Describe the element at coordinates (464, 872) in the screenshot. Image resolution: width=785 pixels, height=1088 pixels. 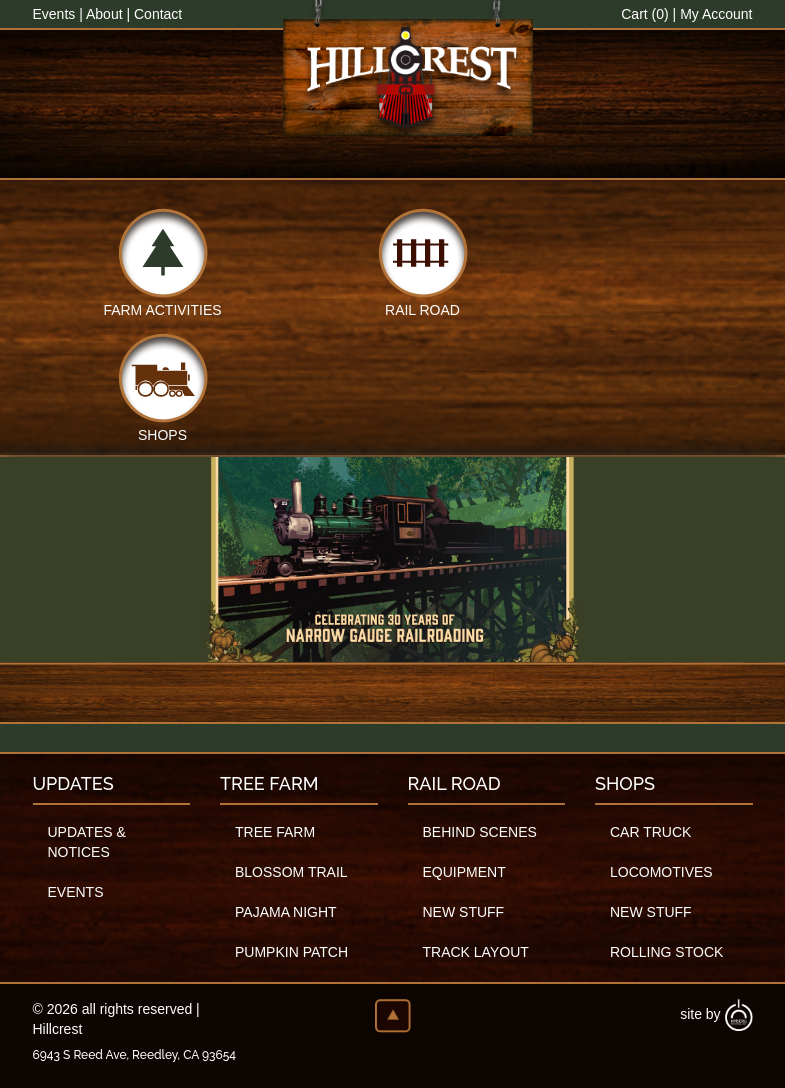
I see `Equipment` at that location.